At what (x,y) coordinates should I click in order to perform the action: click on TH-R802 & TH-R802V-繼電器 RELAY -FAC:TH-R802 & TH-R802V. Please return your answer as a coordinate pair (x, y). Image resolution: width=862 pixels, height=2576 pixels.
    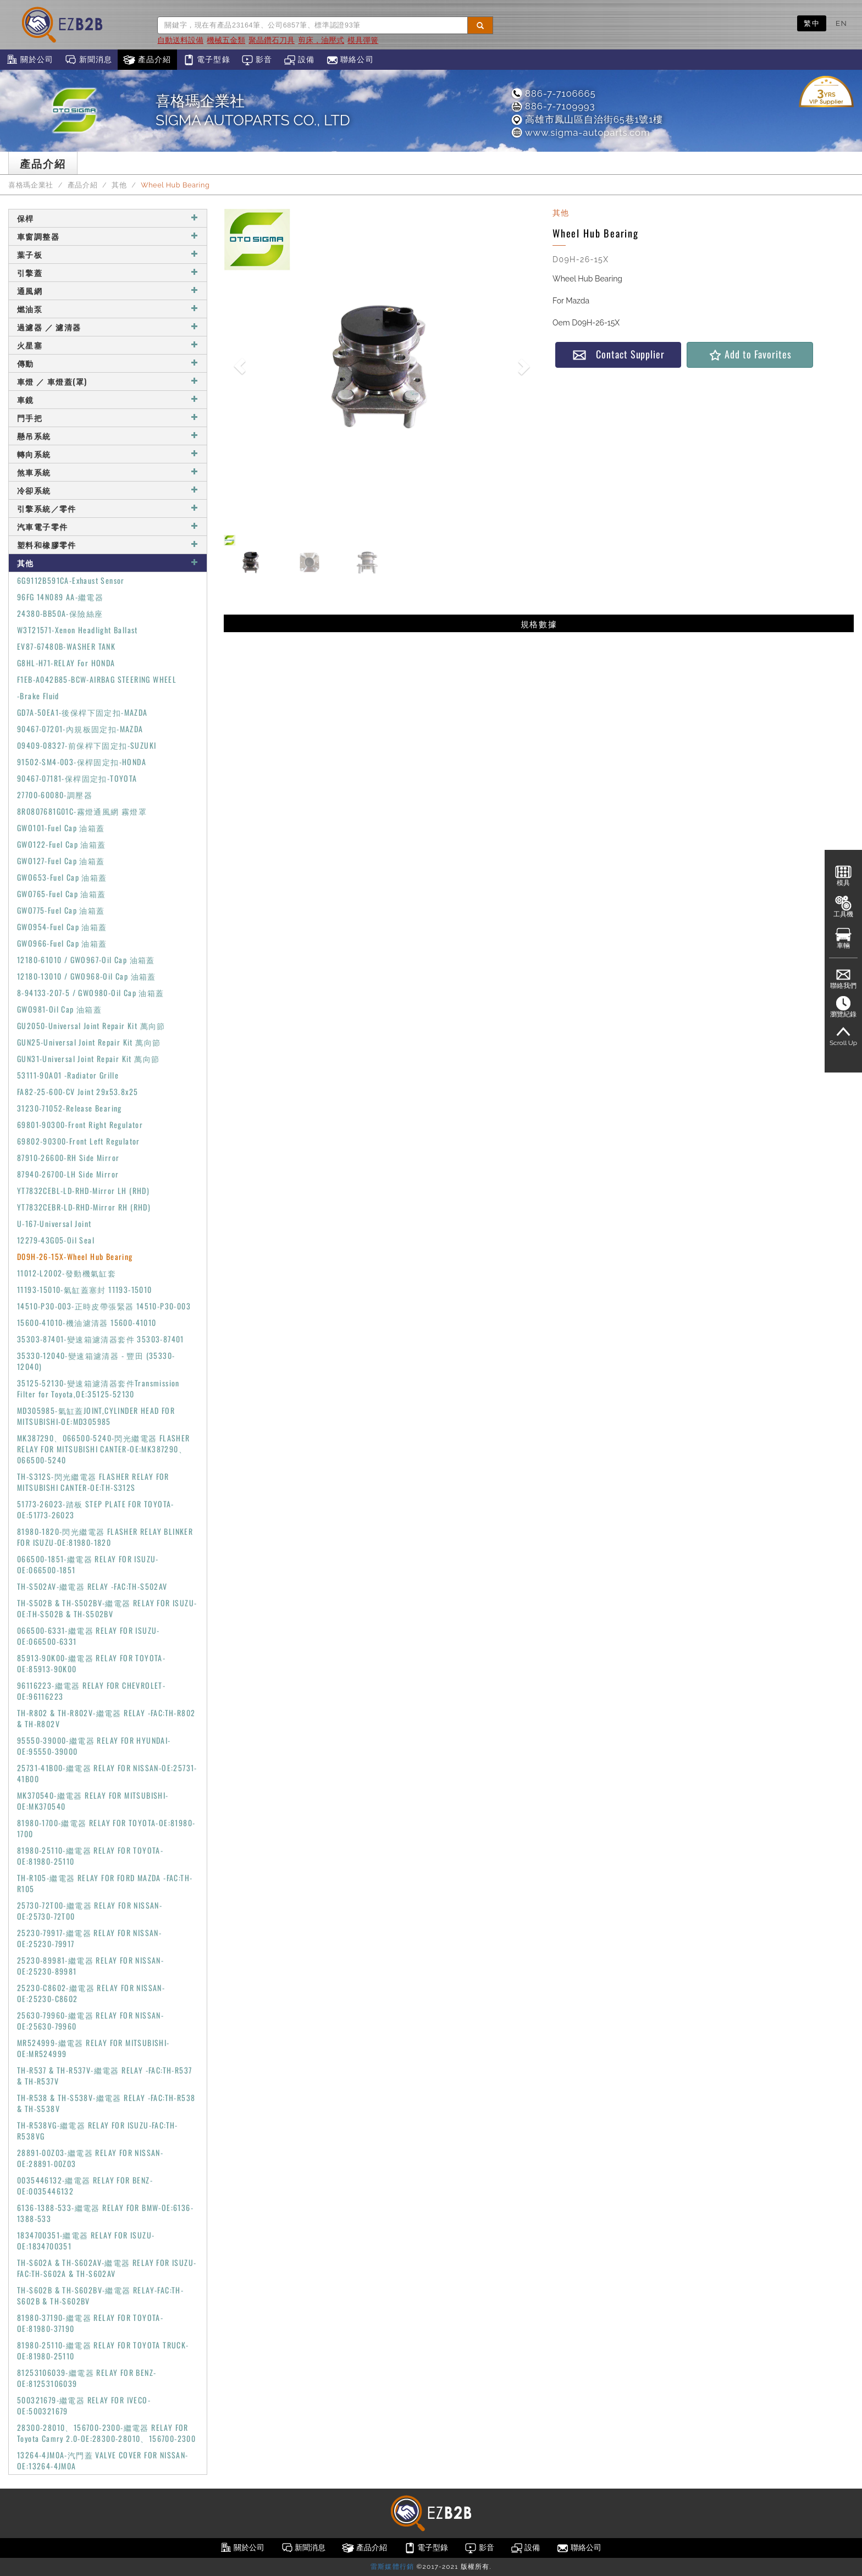
    Looking at the image, I should click on (106, 1718).